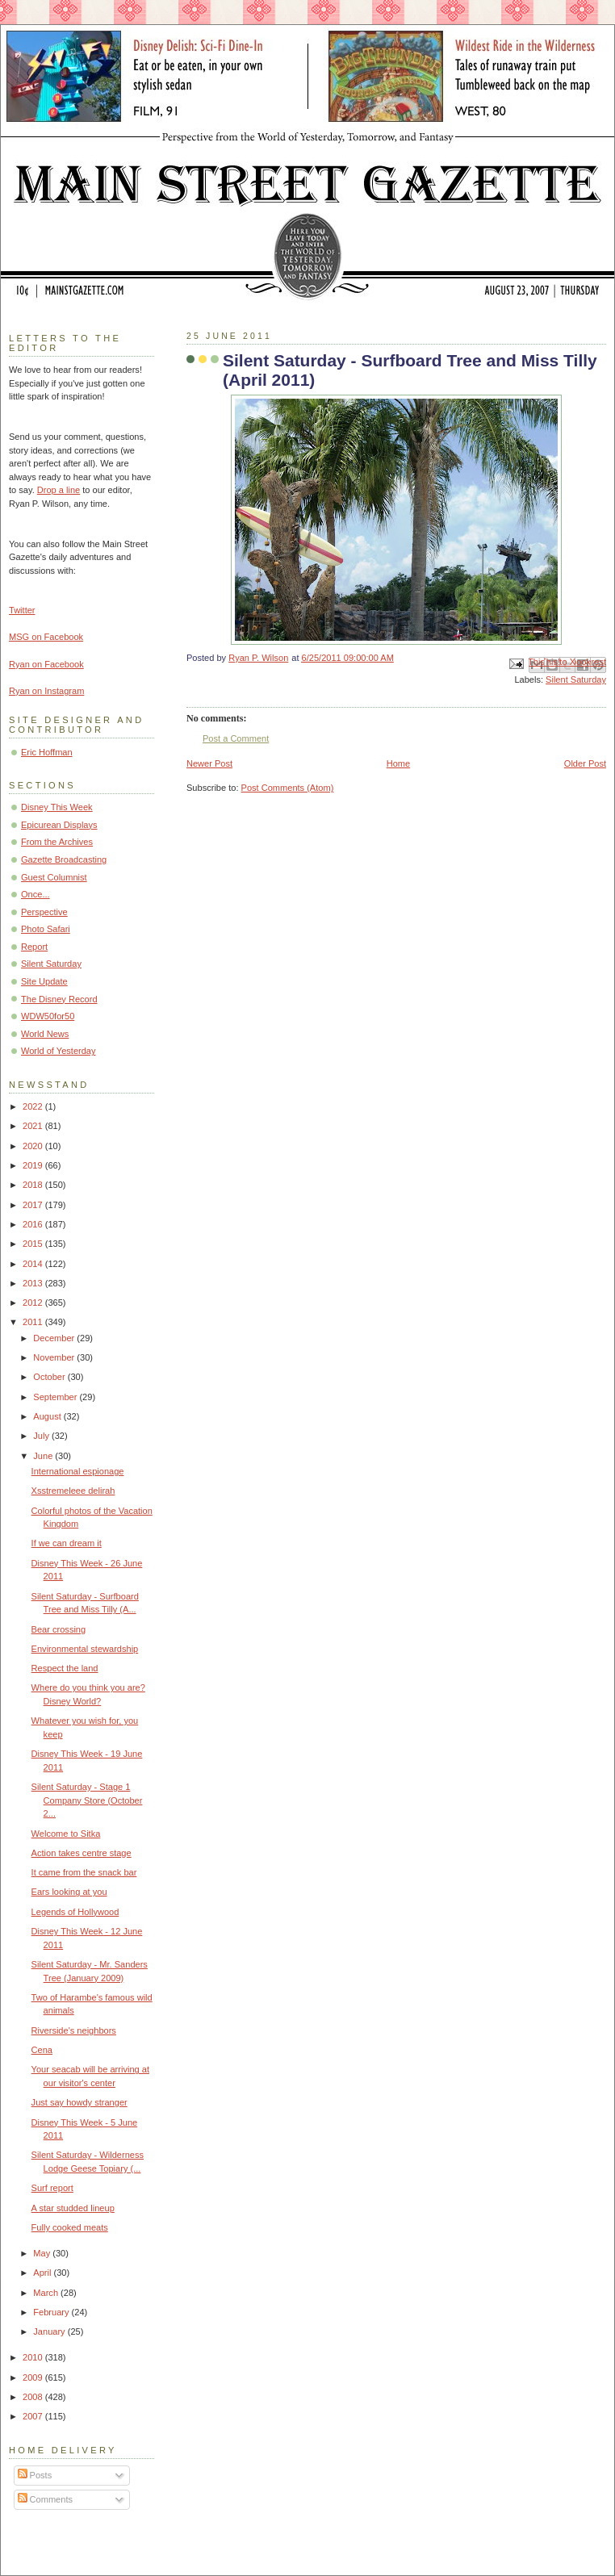 This screenshot has height=2576, width=615. Describe the element at coordinates (55, 1338) in the screenshot. I see `December` at that location.